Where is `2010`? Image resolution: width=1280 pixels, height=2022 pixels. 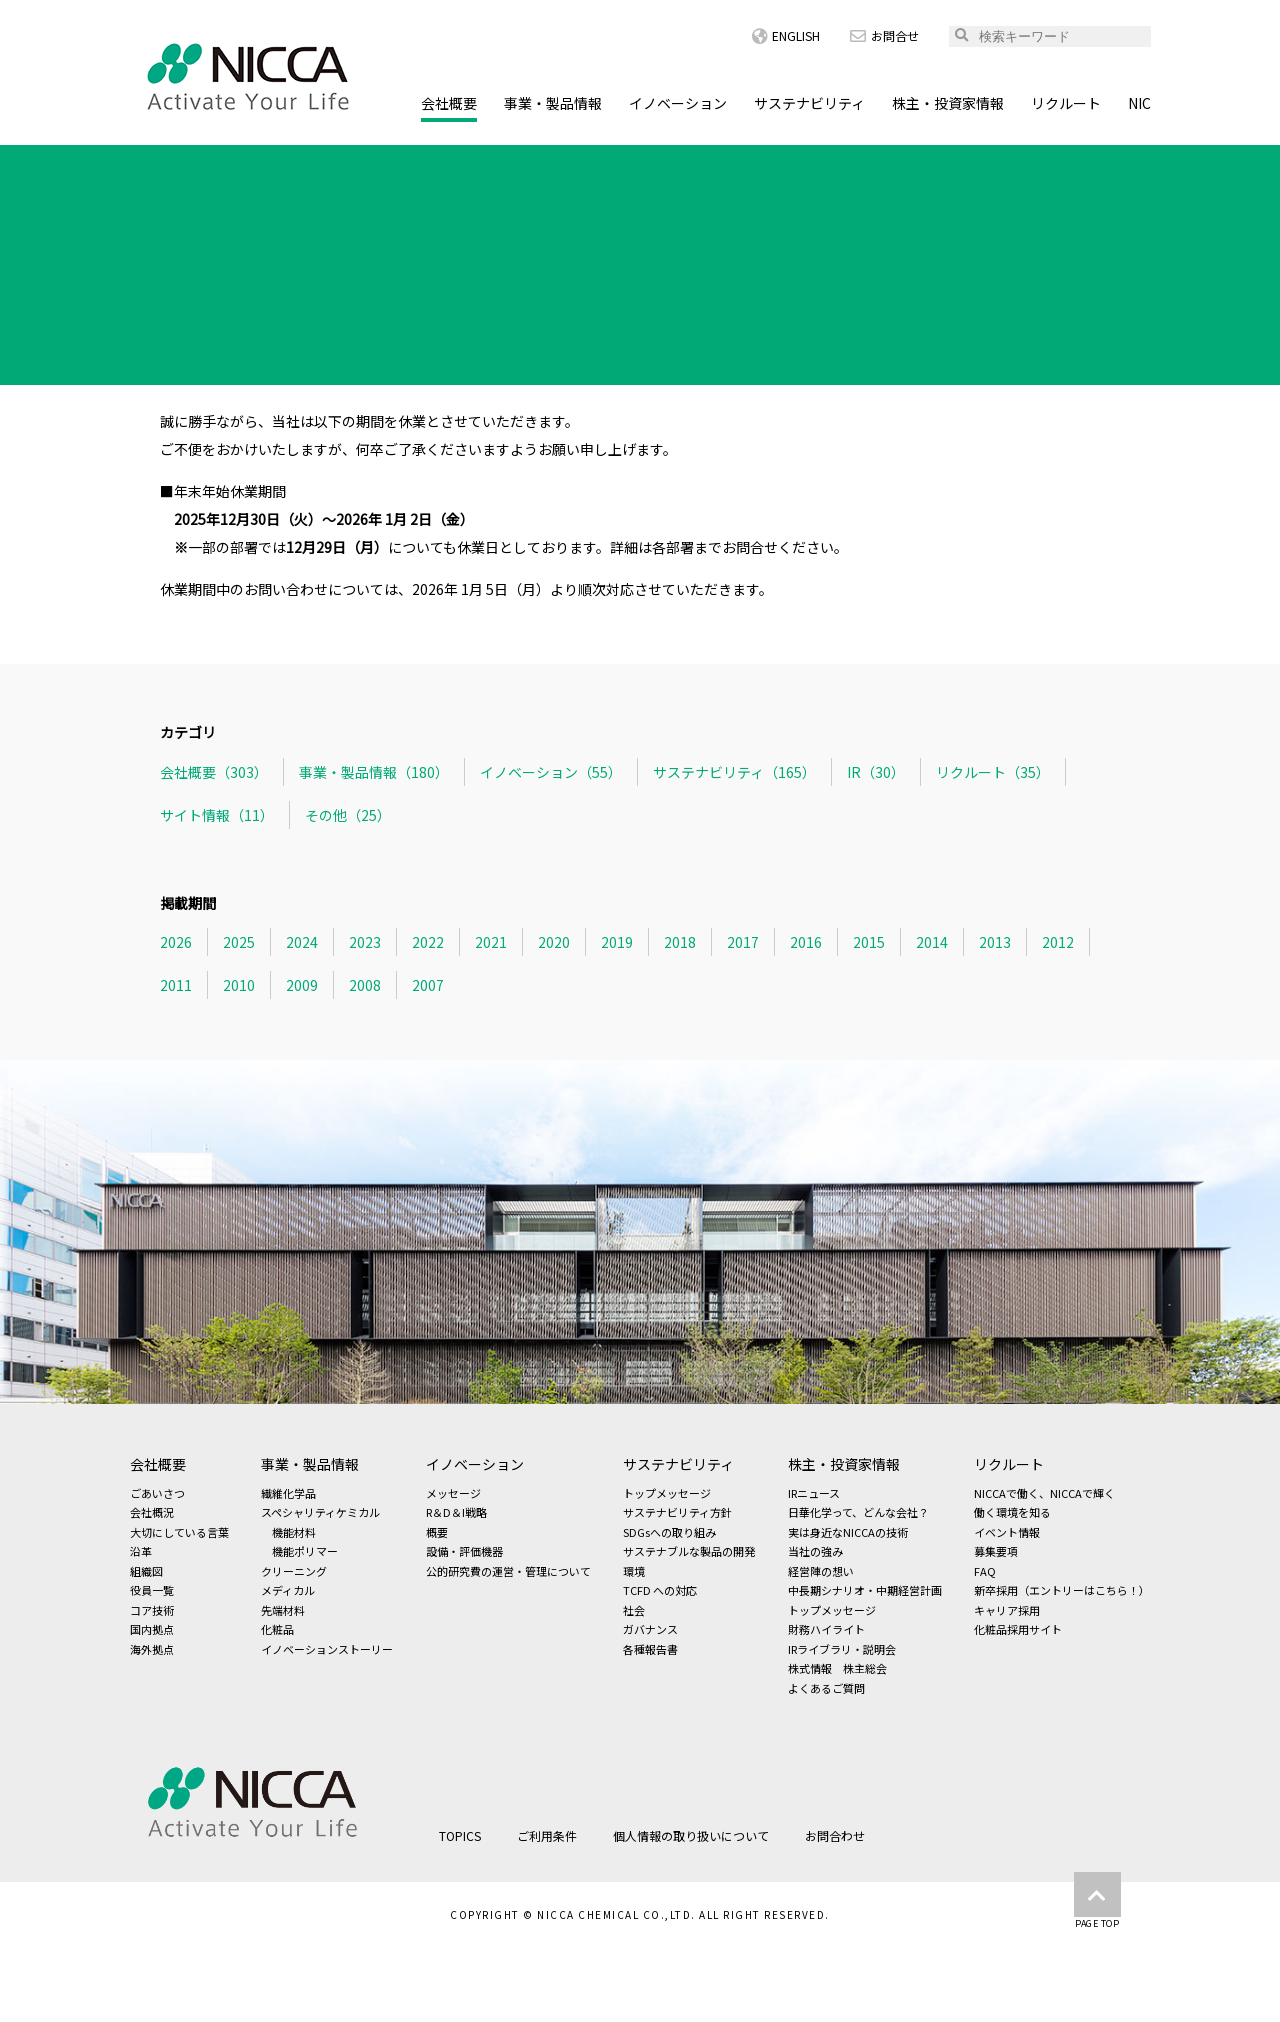
2010 is located at coordinates (239, 985).